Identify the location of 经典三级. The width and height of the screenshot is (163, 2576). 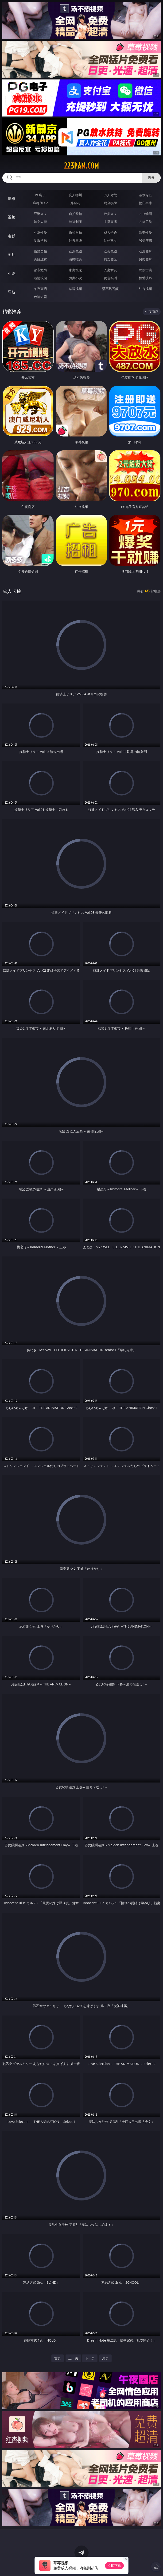
(75, 240).